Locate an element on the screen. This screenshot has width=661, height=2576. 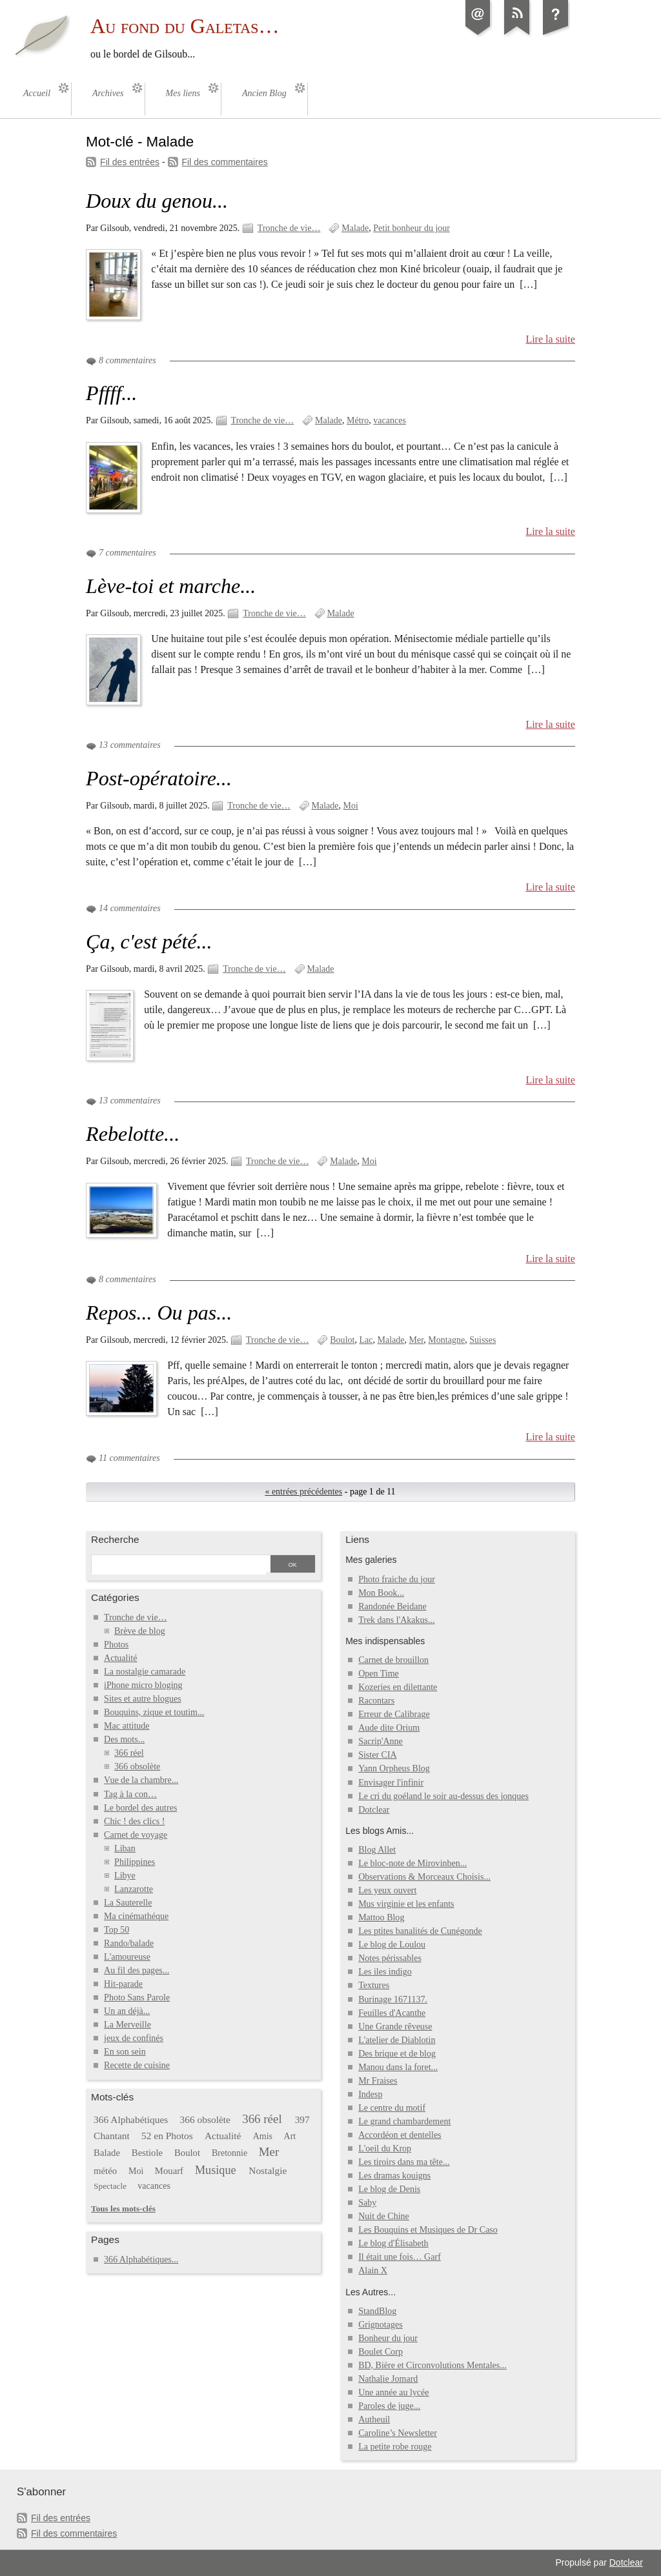
Ma cinémathéque is located at coordinates (136, 1916).